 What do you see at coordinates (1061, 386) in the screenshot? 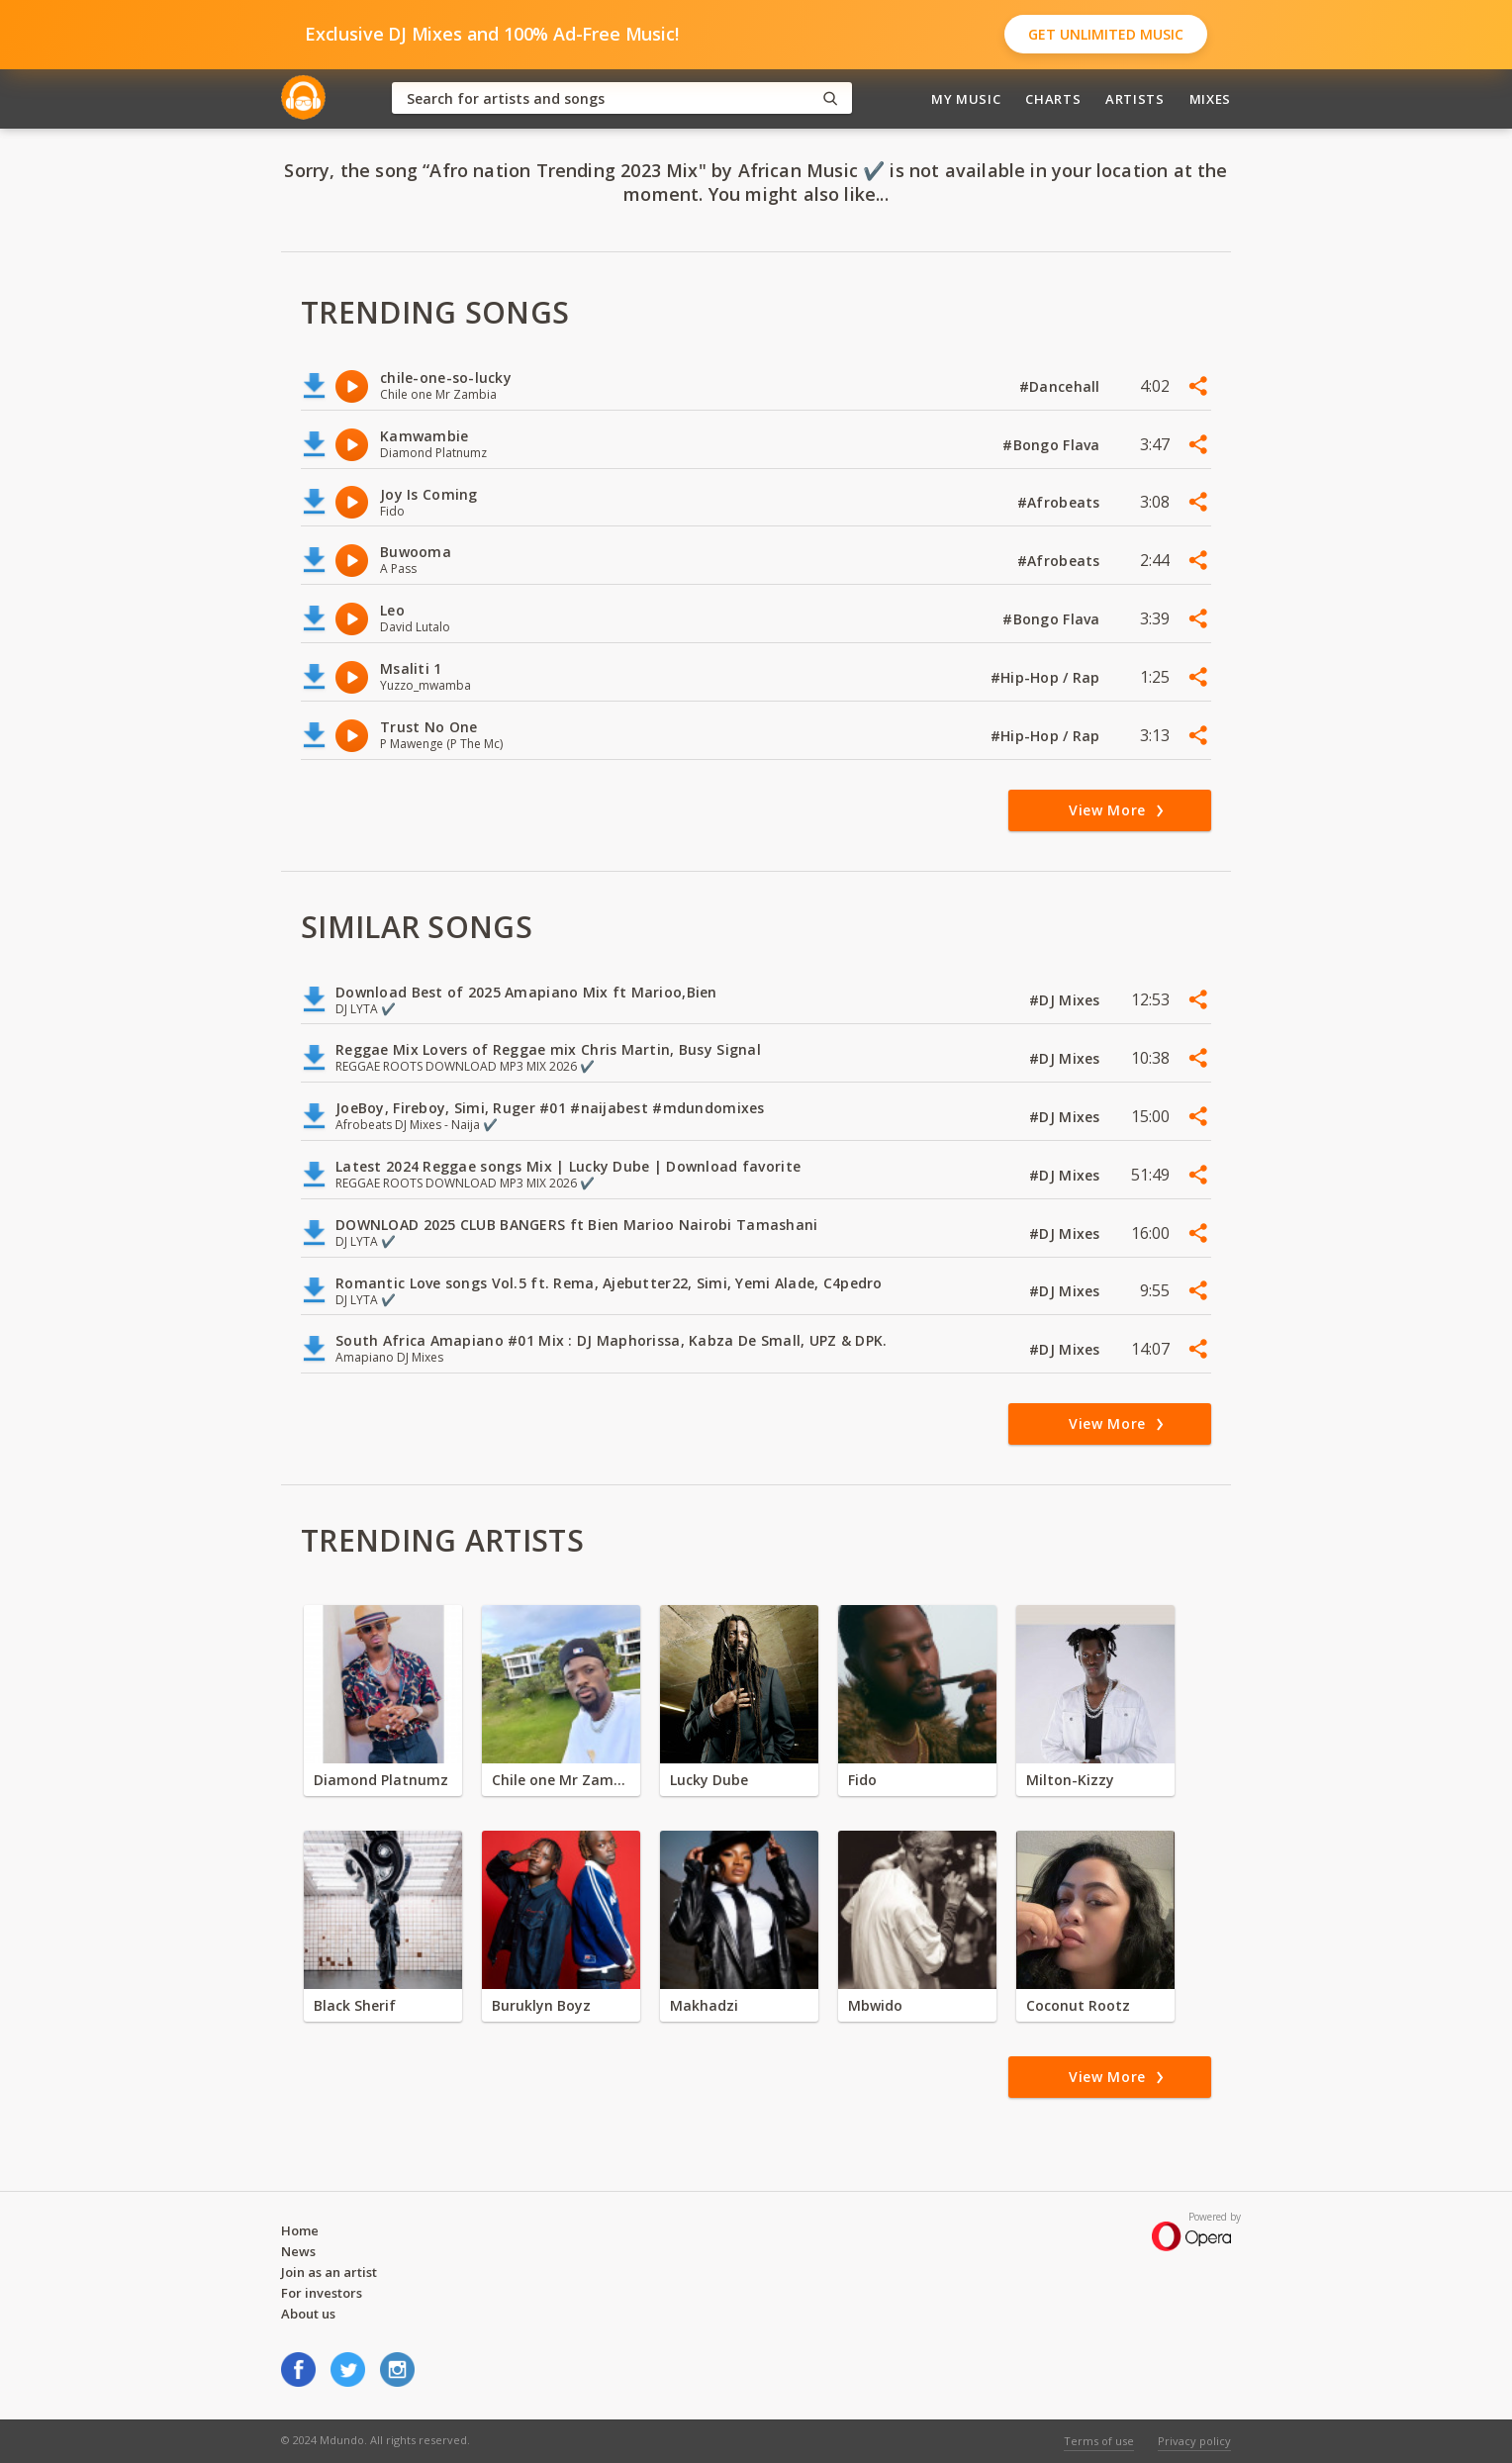
I see `#Dancehall` at bounding box center [1061, 386].